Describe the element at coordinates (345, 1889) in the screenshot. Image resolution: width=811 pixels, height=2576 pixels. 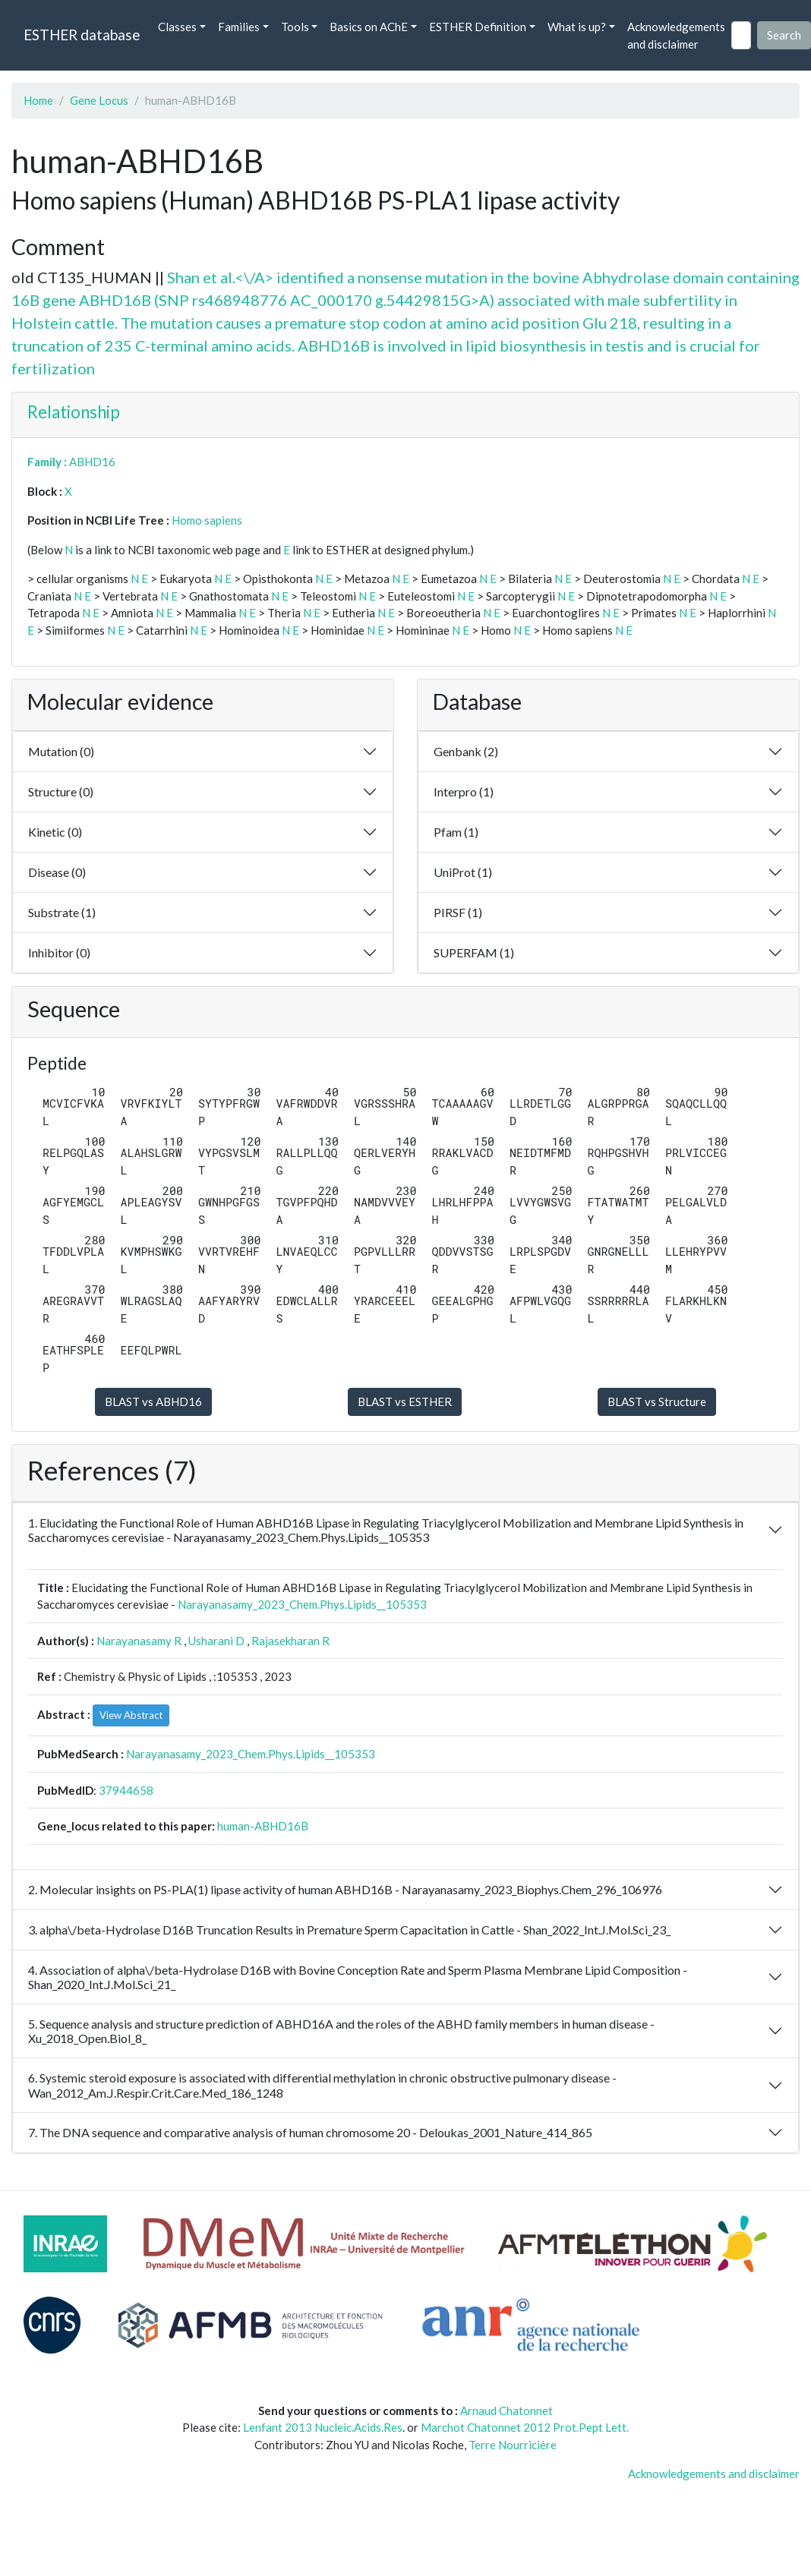
I see `2. Molecular insights on PS-PLA(1) lipase activity of human ABHD16B - Narayanasamy_2023_Biophys.Chem_296_106976` at that location.